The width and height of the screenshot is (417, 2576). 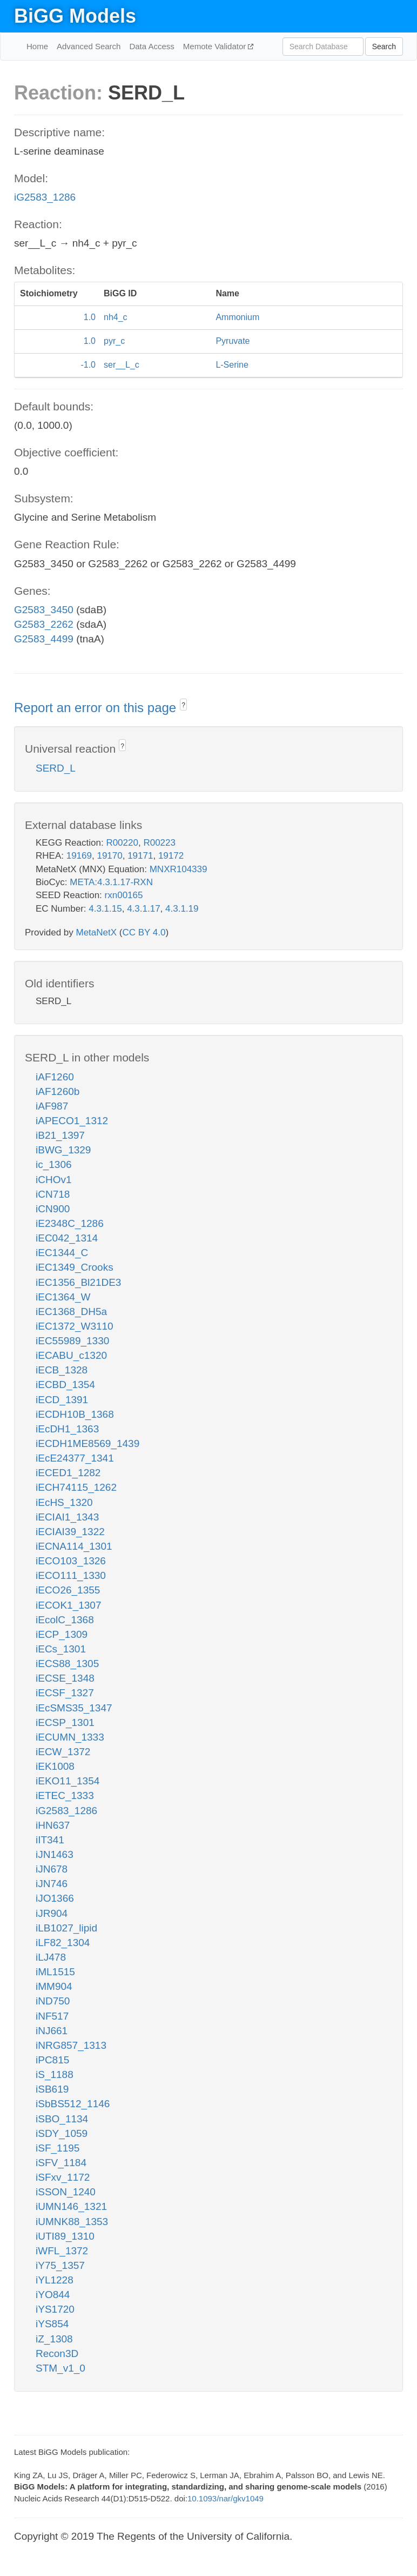 I want to click on iNF517, so click(x=52, y=2016).